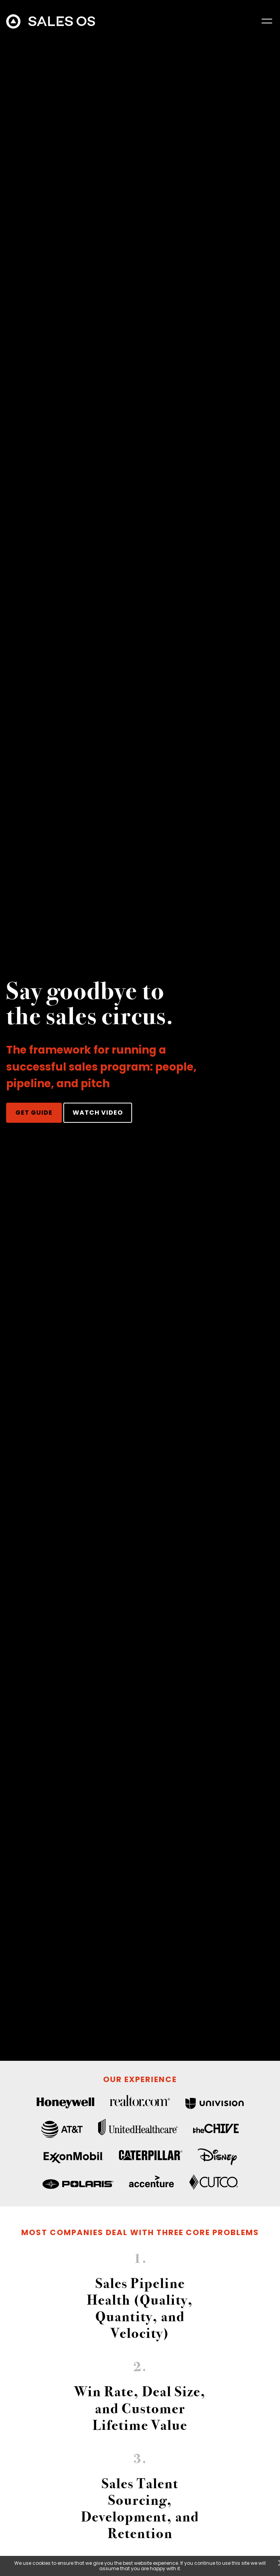 Image resolution: width=280 pixels, height=2576 pixels. I want to click on GET GUIDE, so click(34, 1112).